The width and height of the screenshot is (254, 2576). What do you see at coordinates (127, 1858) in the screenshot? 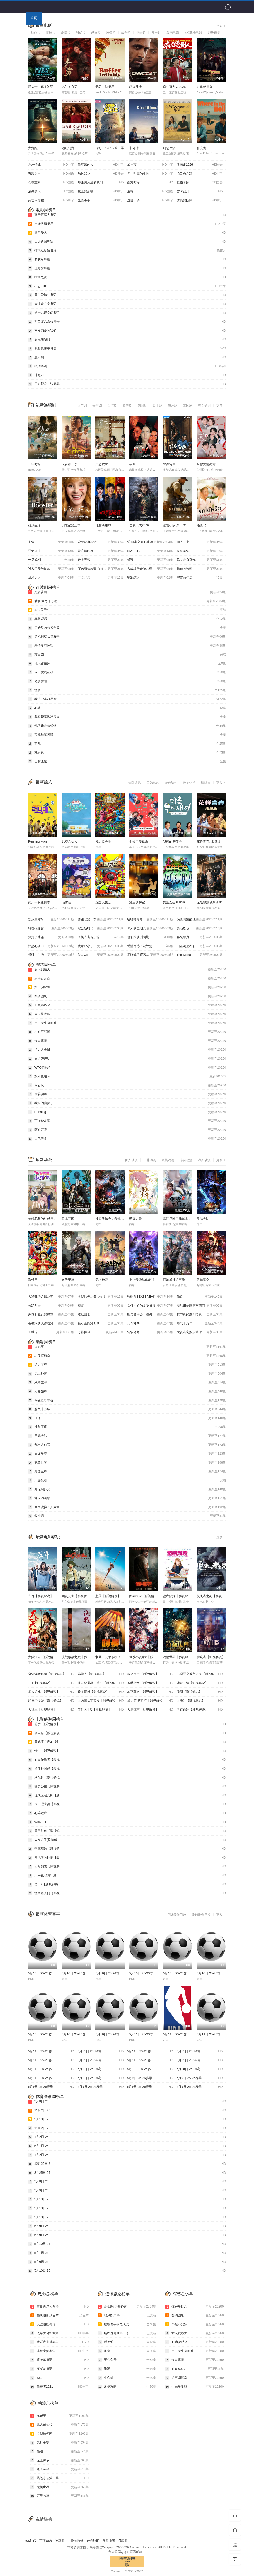
I see `复仇者的怜悯【影` at bounding box center [127, 1858].